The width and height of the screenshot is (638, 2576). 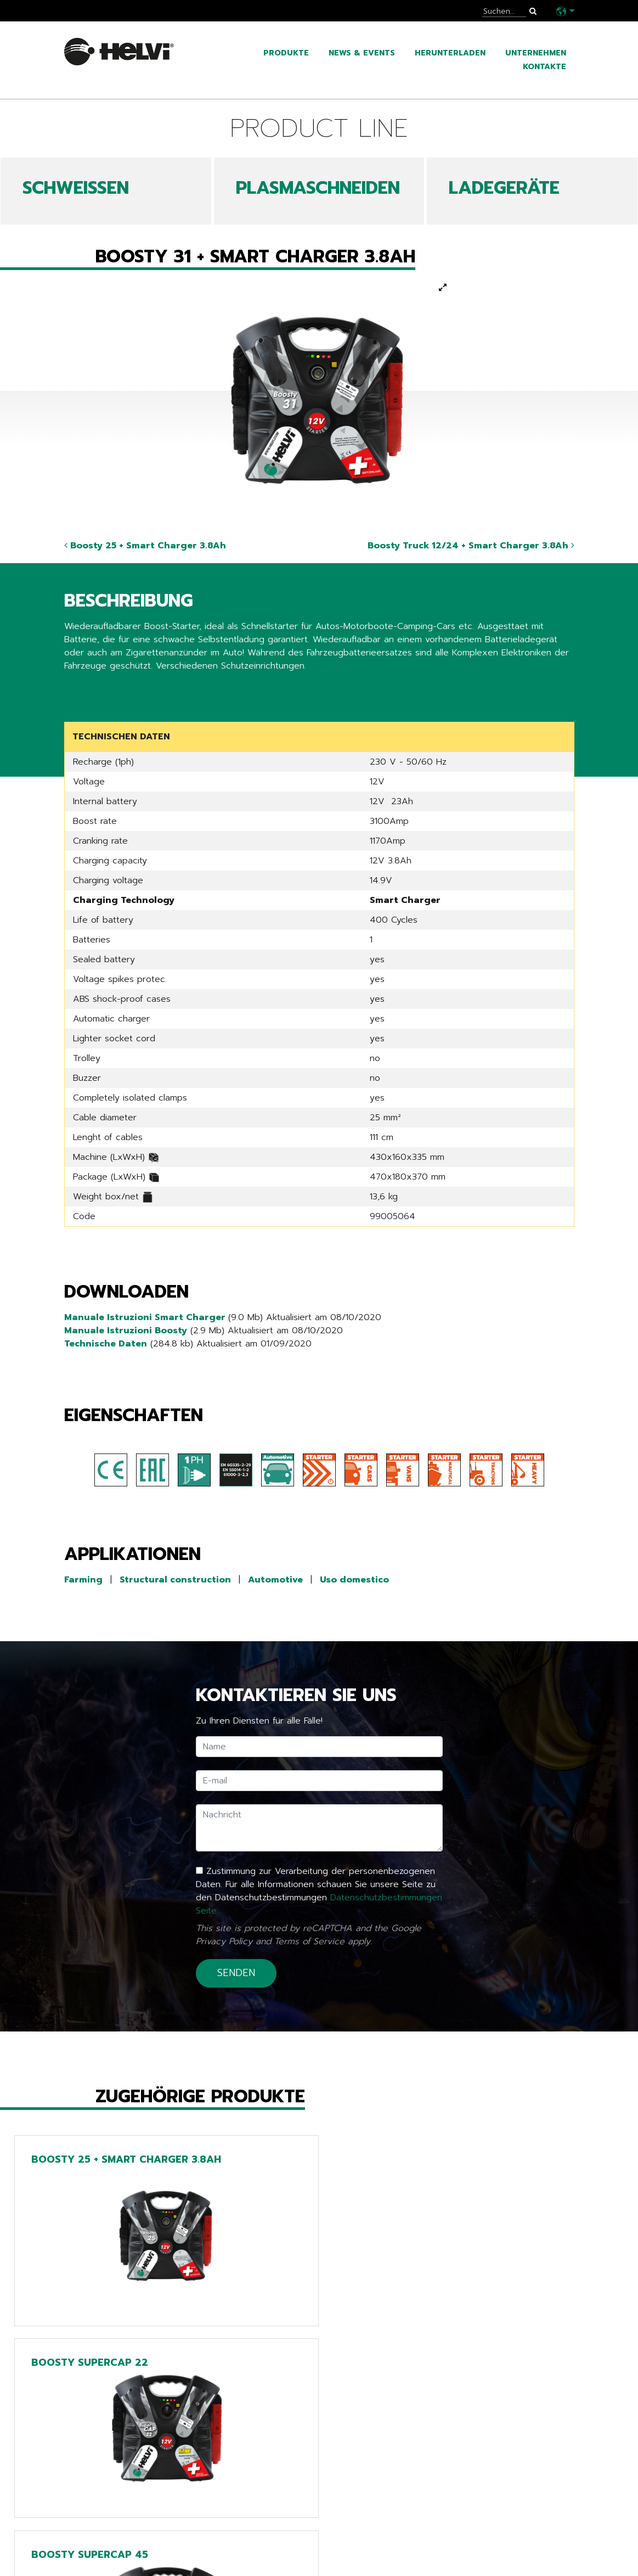 What do you see at coordinates (535, 53) in the screenshot?
I see `Unternehmen` at bounding box center [535, 53].